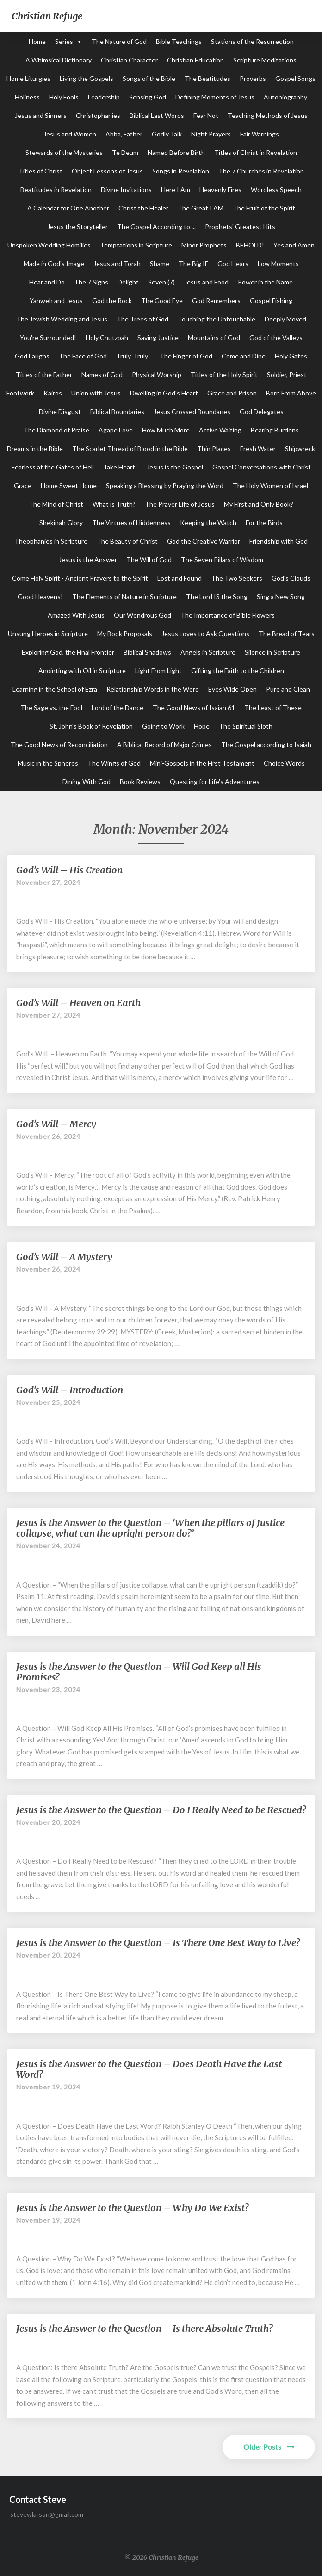 This screenshot has height=2576, width=322. Describe the element at coordinates (51, 707) in the screenshot. I see `The Sage vs. the Fool` at that location.